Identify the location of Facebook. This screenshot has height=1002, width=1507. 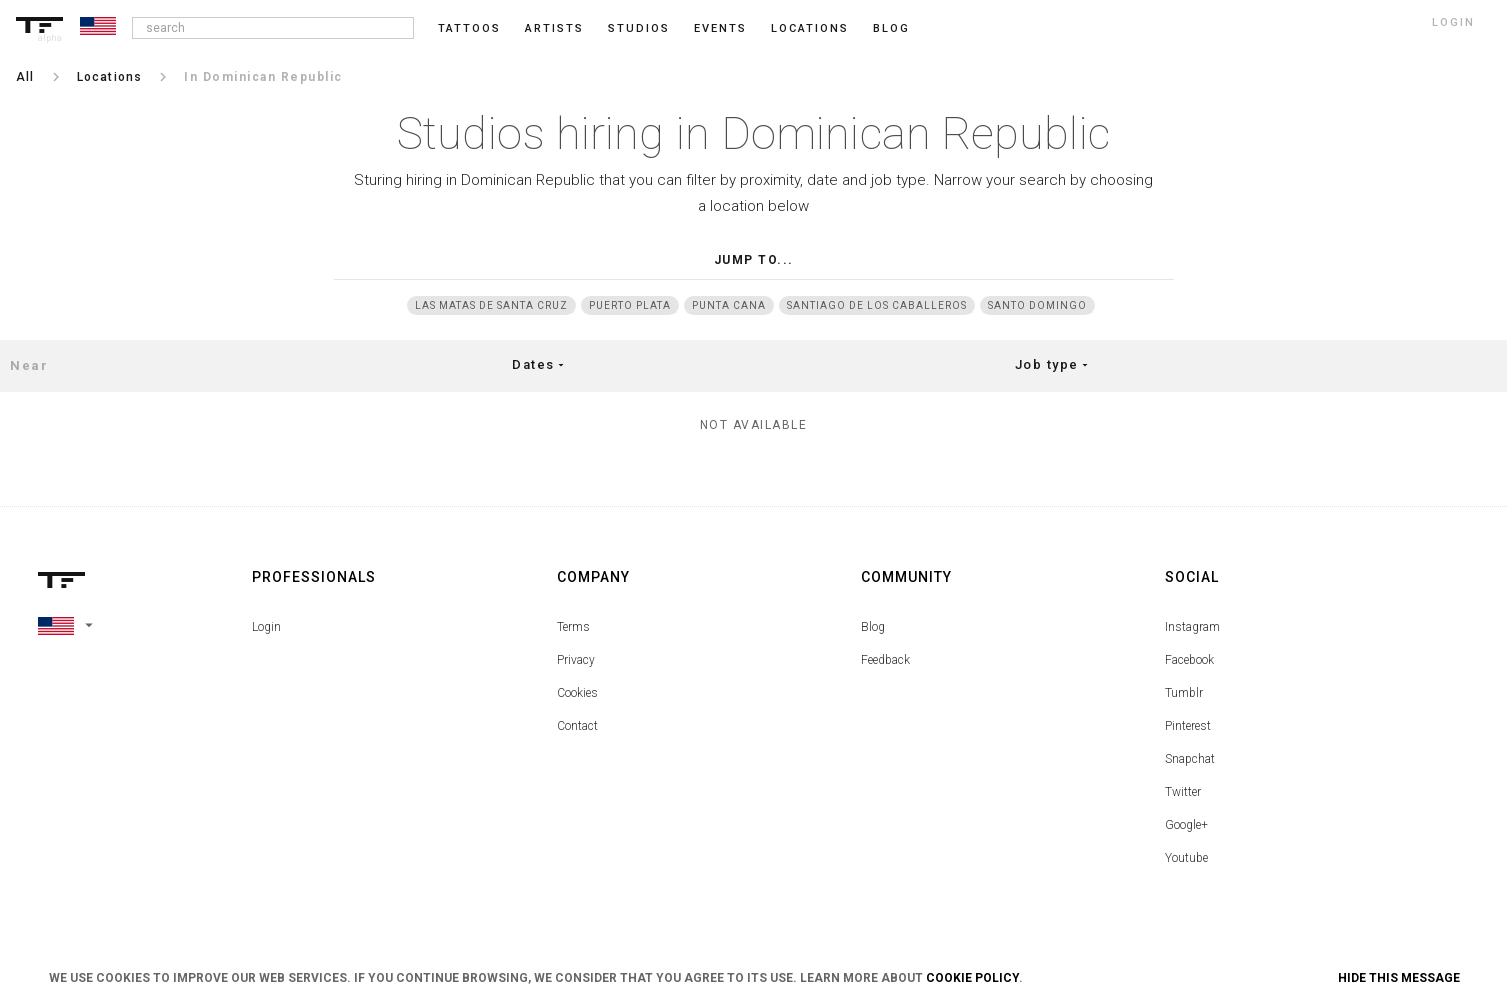
(1189, 660).